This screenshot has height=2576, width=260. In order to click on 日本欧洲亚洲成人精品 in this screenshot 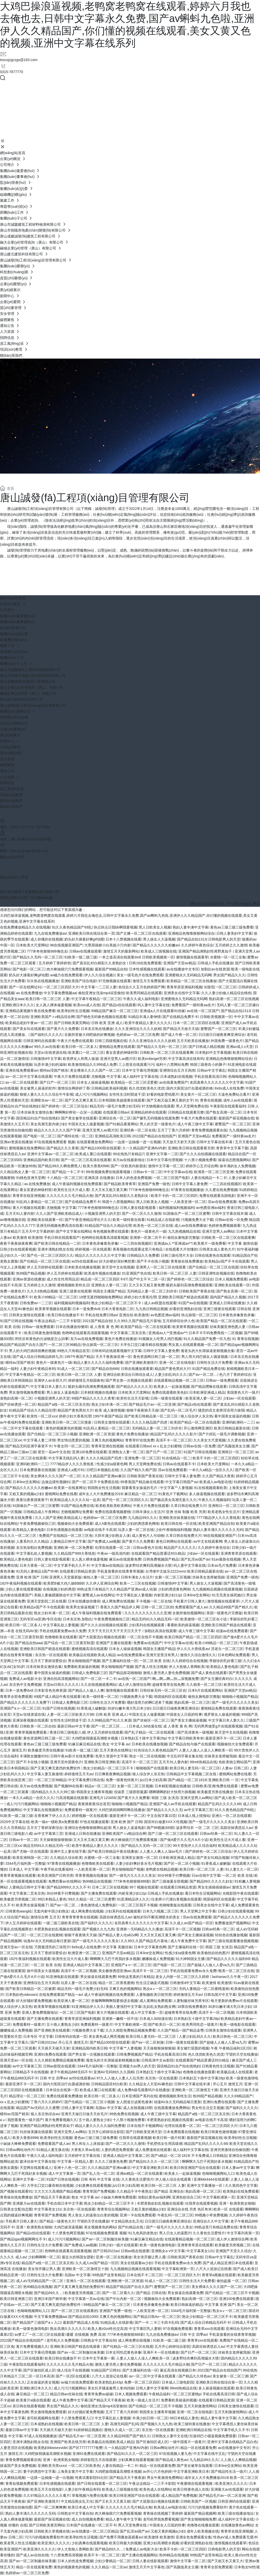, I will do `click(207, 1392)`.